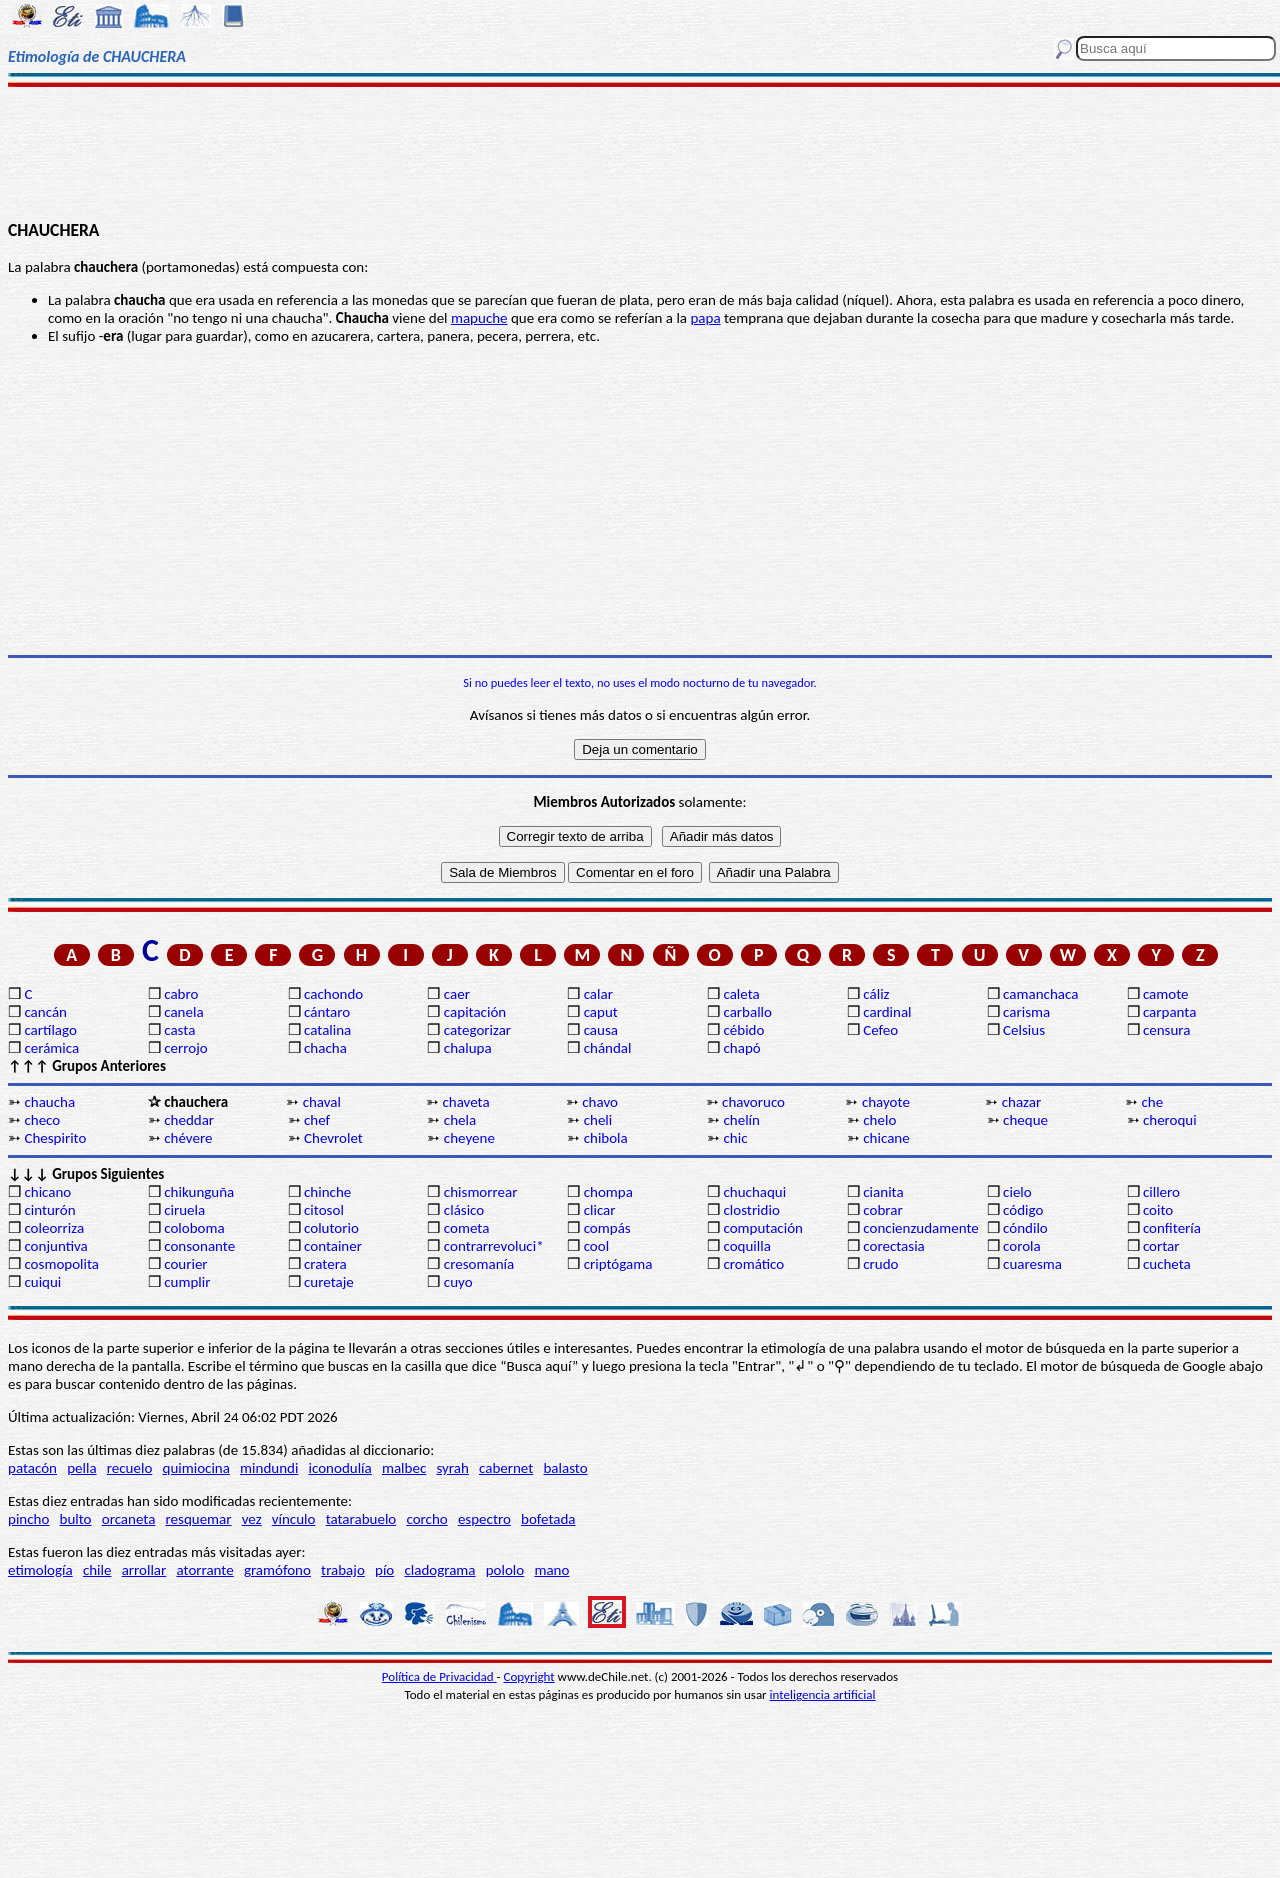 Image resolution: width=1280 pixels, height=1878 pixels. Describe the element at coordinates (751, 1210) in the screenshot. I see `clostridio` at that location.